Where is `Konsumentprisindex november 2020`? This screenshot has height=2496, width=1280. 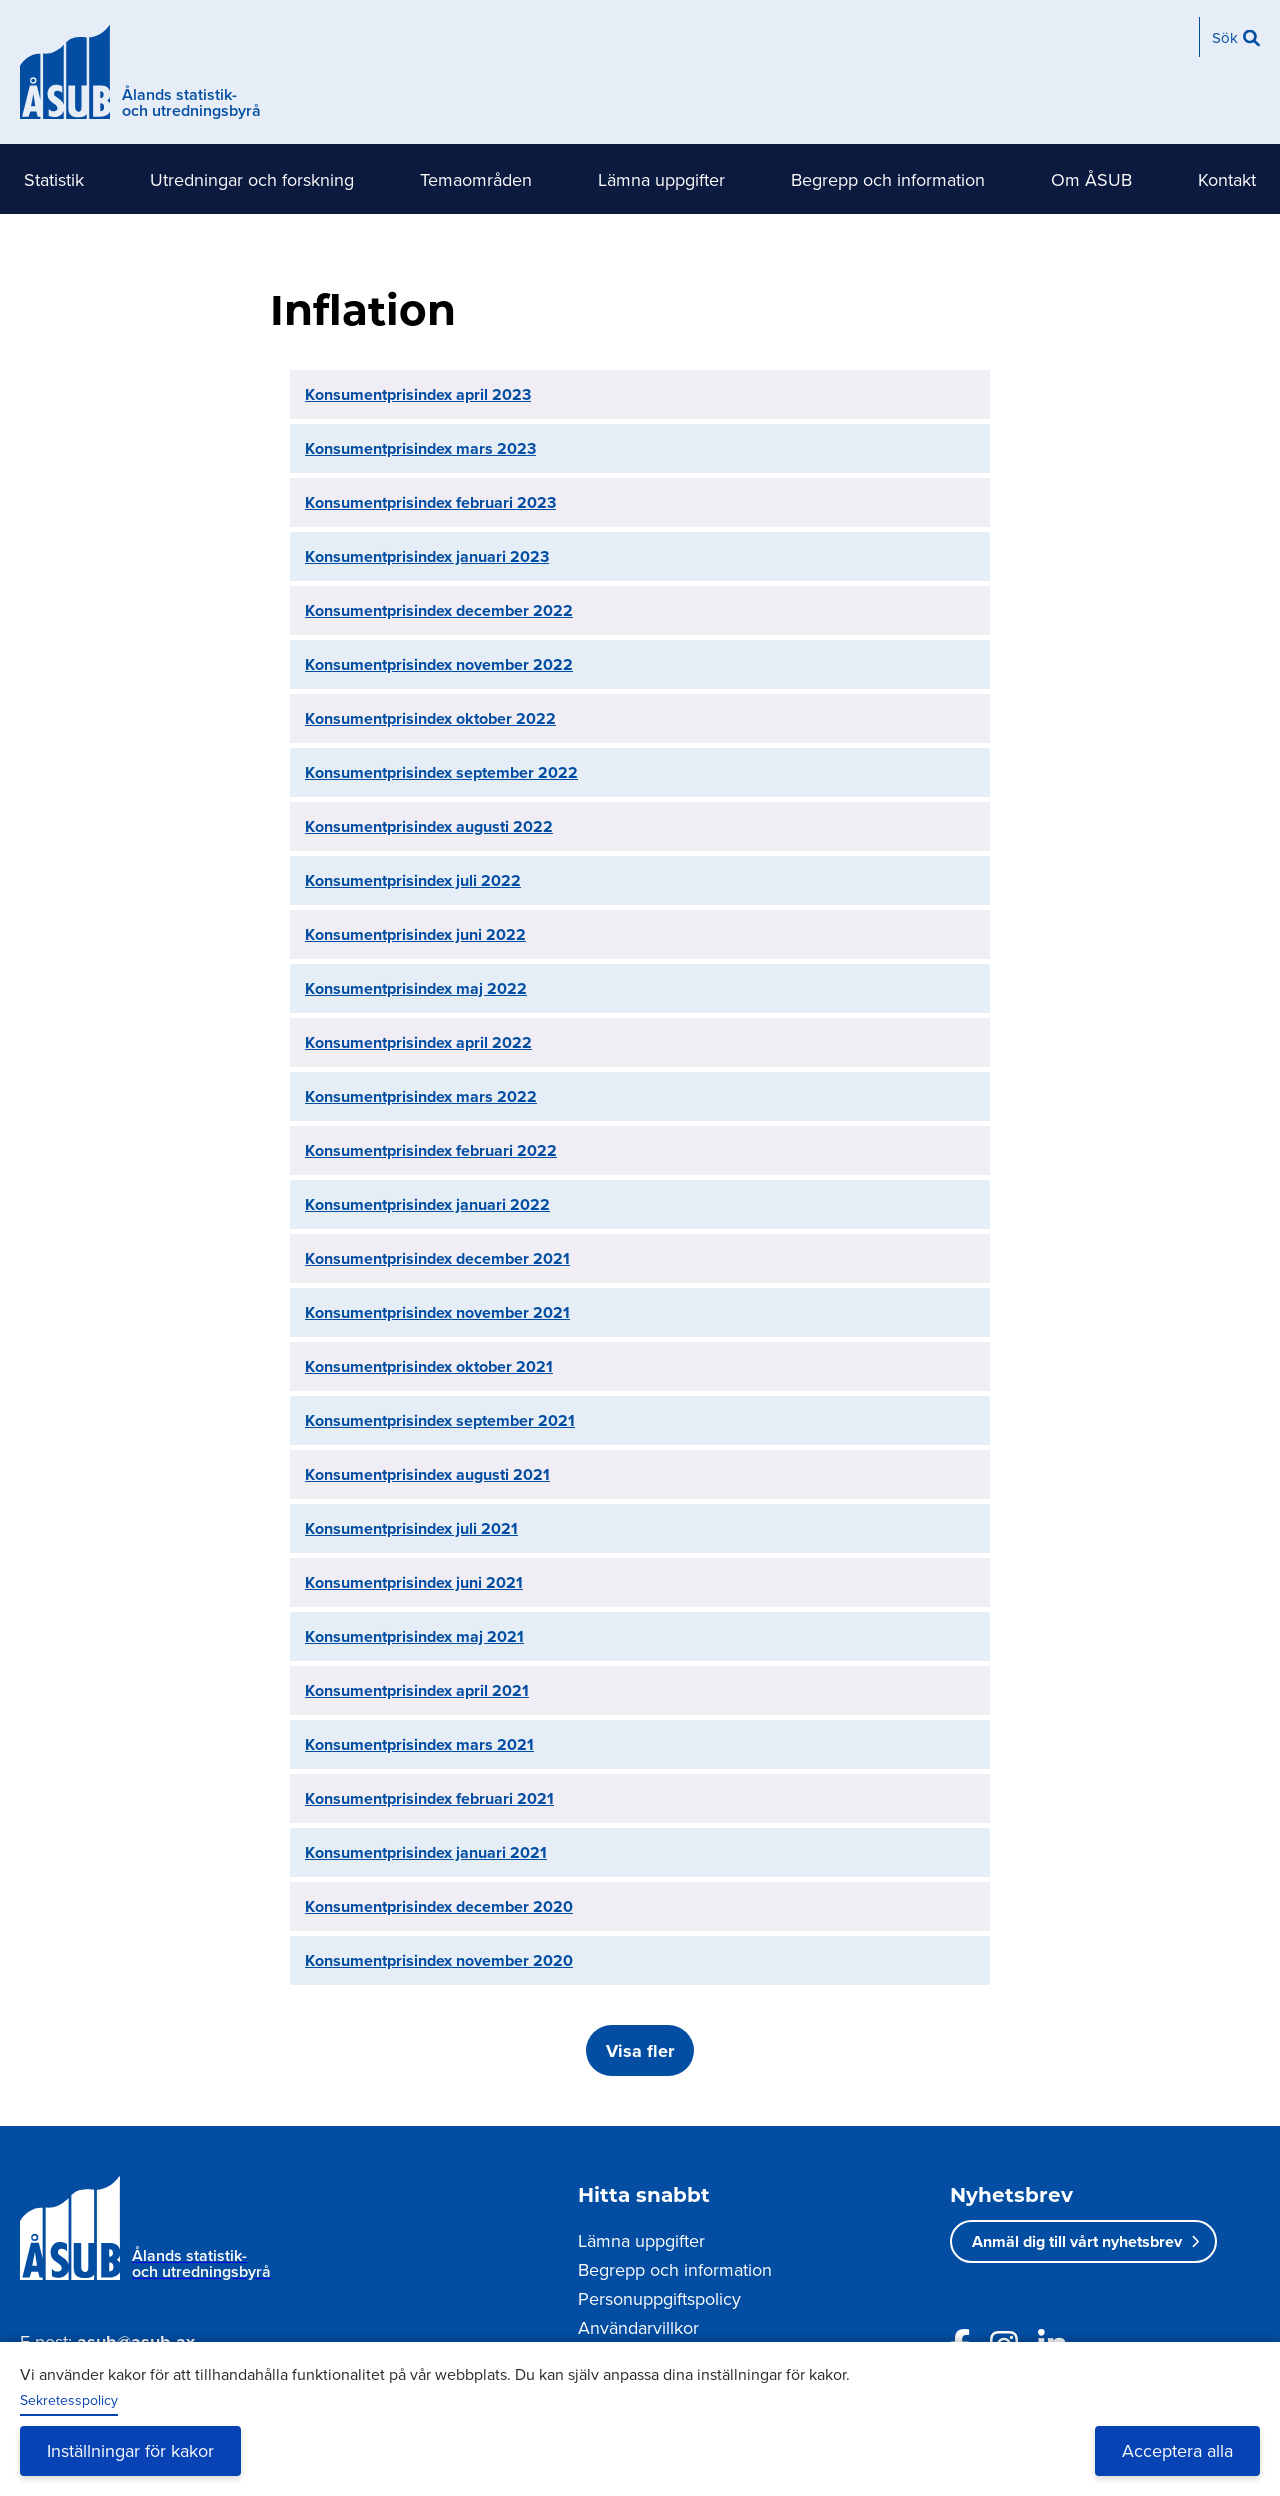
Konsumentprisindex november 2020 is located at coordinates (439, 1960).